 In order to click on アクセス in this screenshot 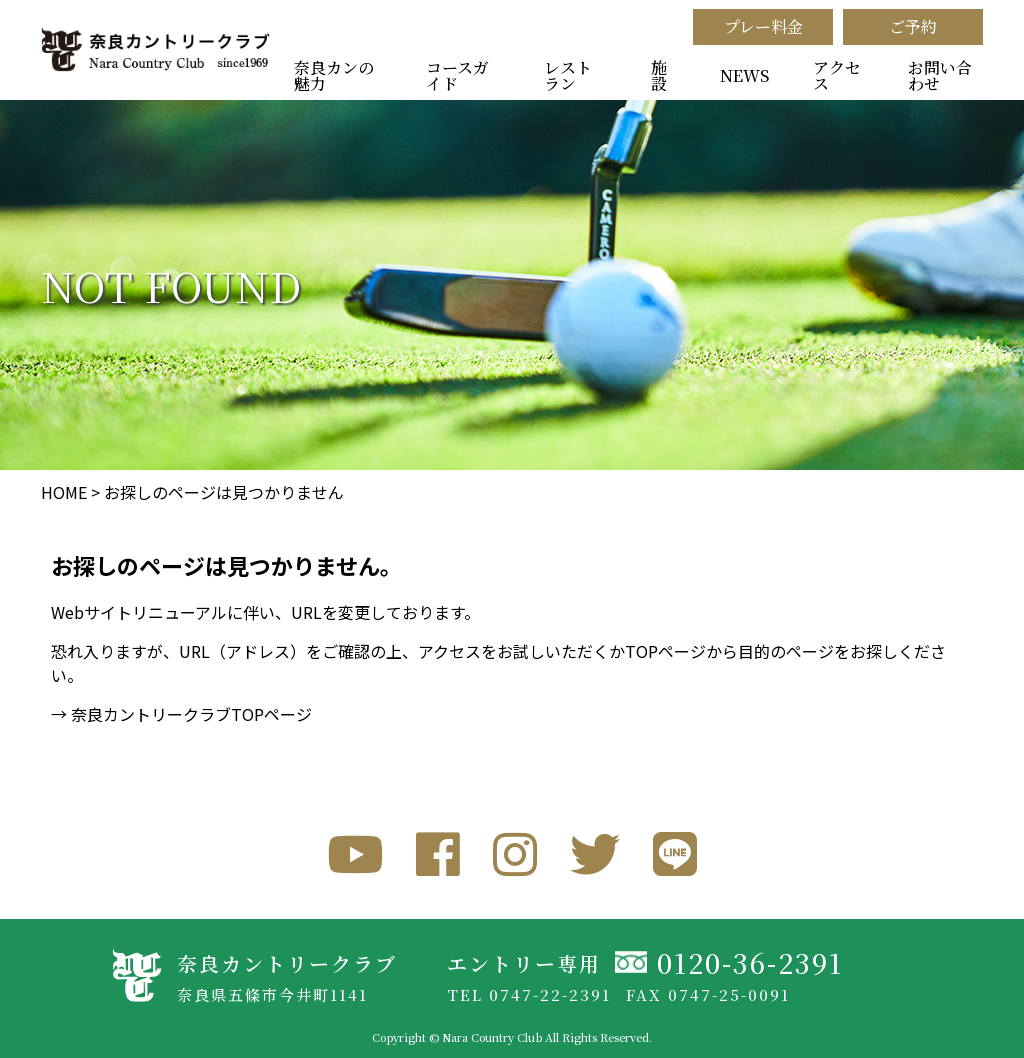, I will do `click(837, 75)`.